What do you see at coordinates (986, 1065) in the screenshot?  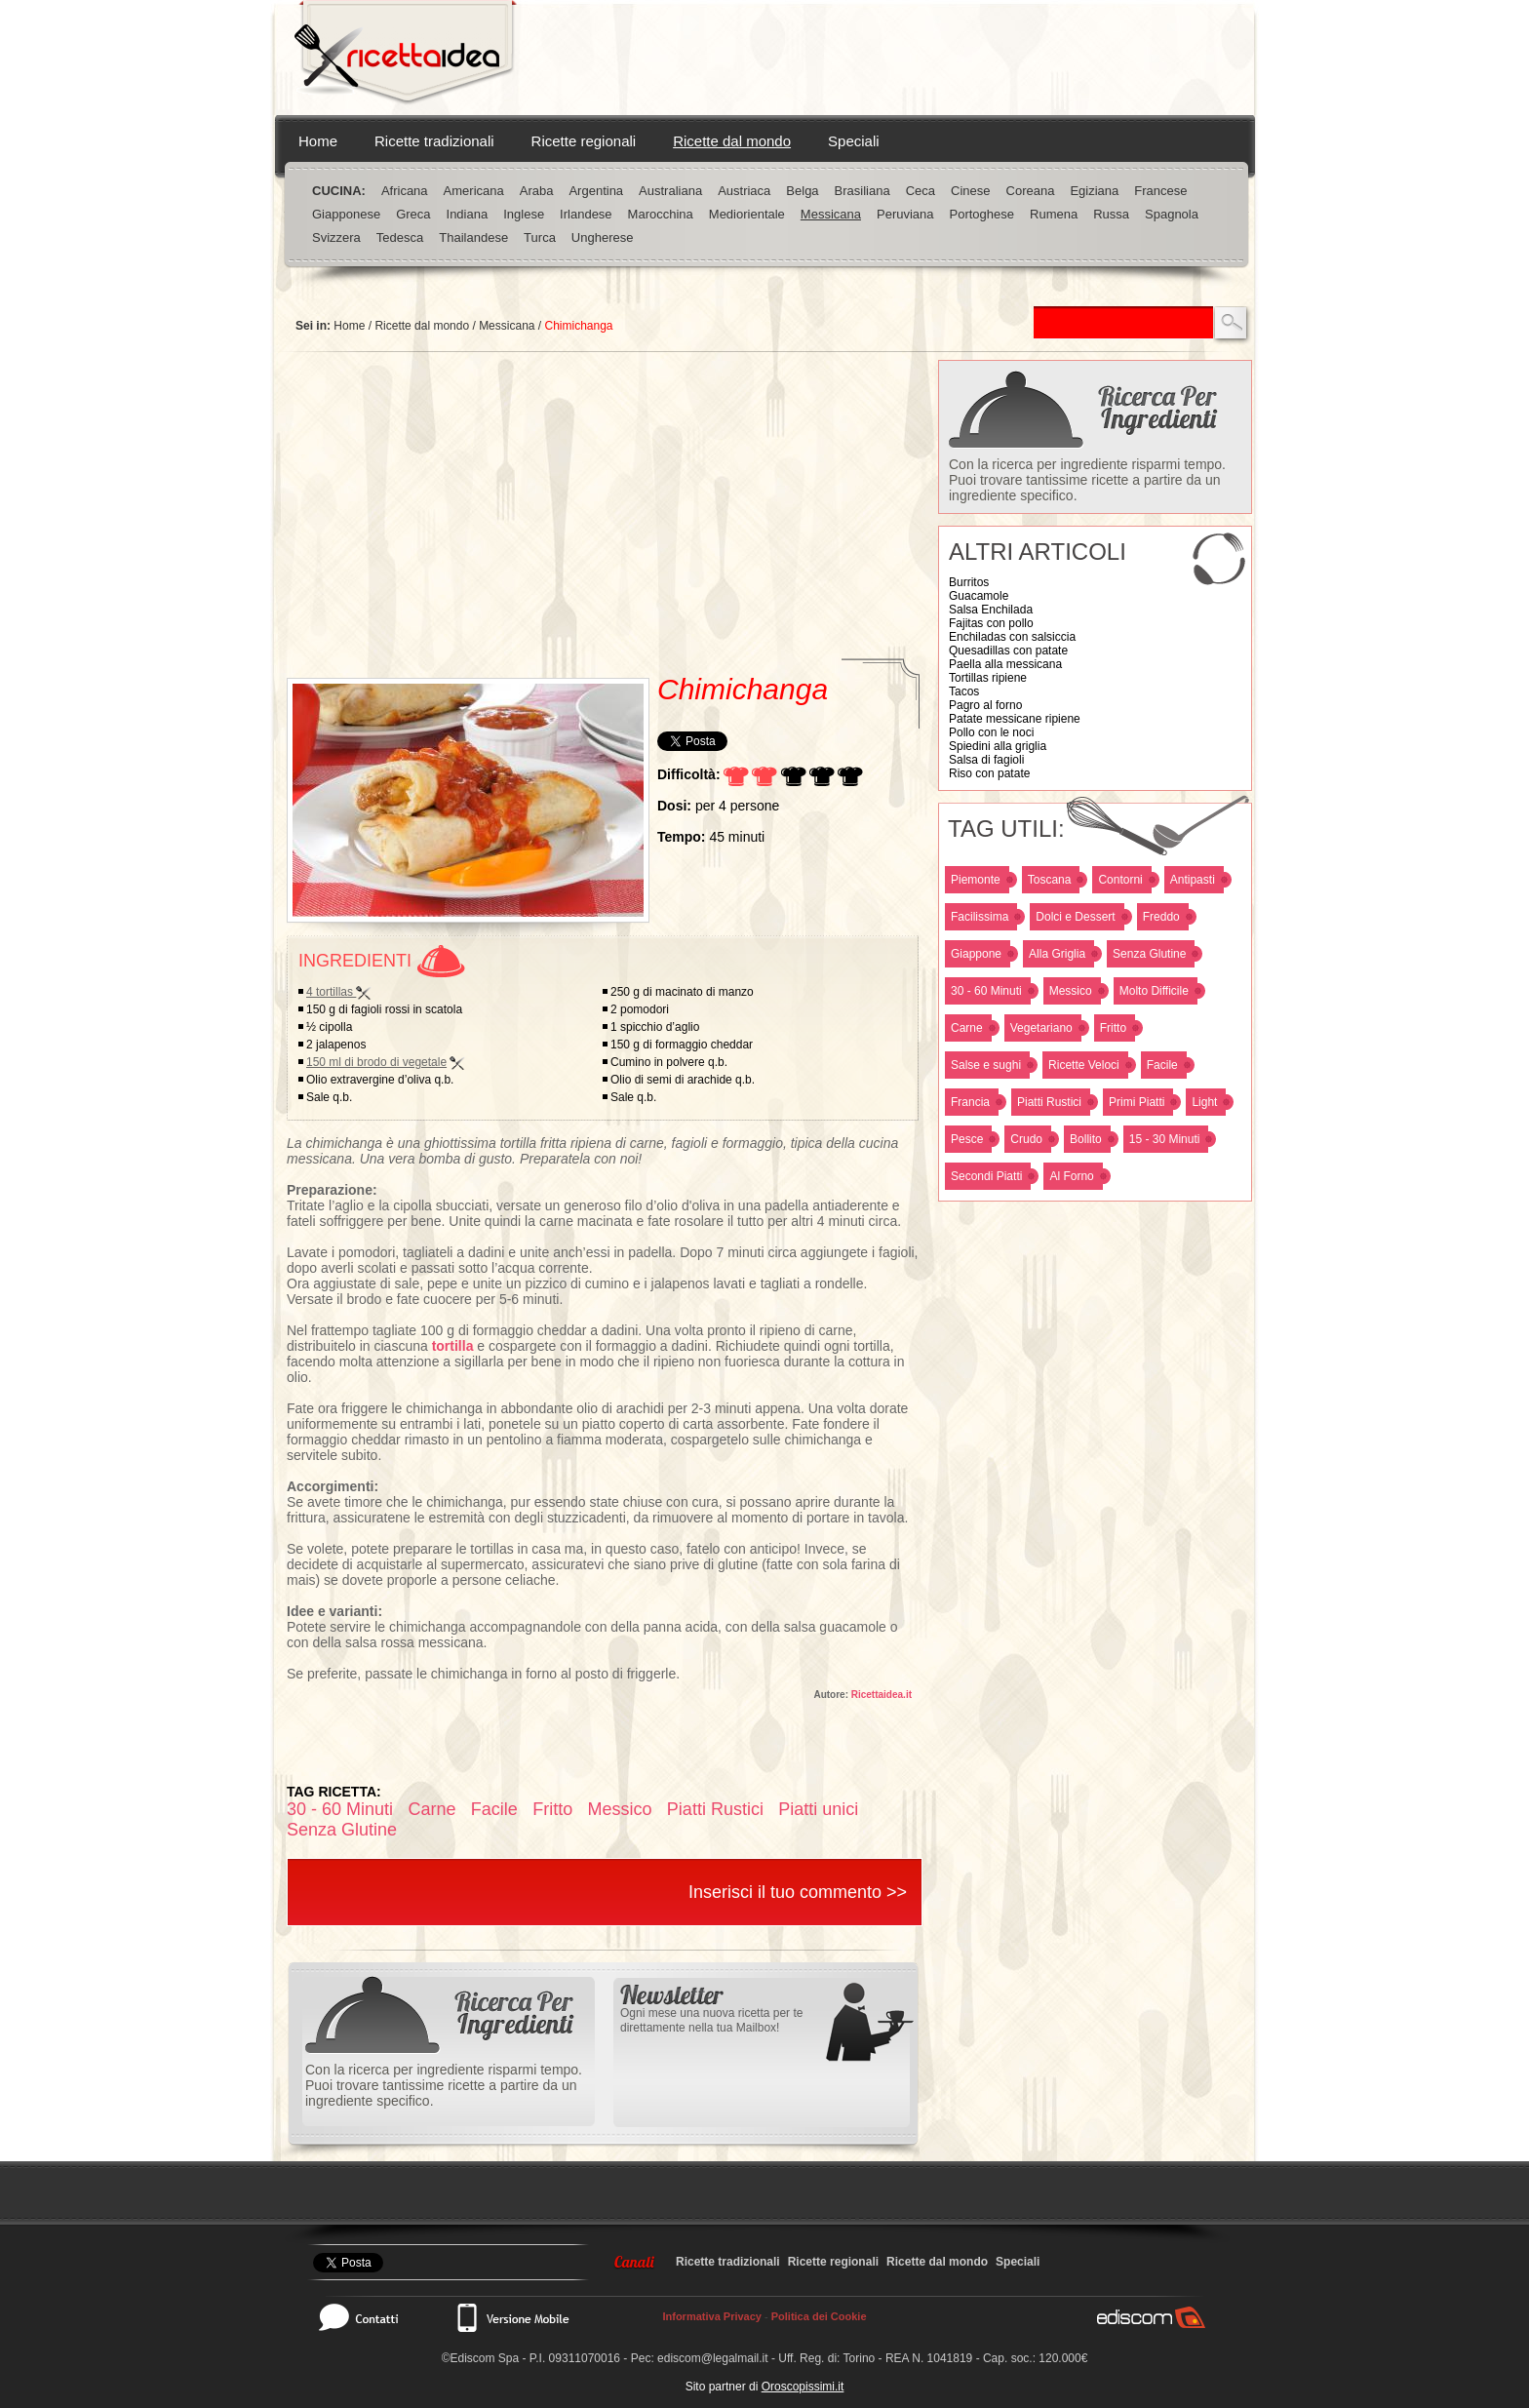 I see `Salse e sughi` at bounding box center [986, 1065].